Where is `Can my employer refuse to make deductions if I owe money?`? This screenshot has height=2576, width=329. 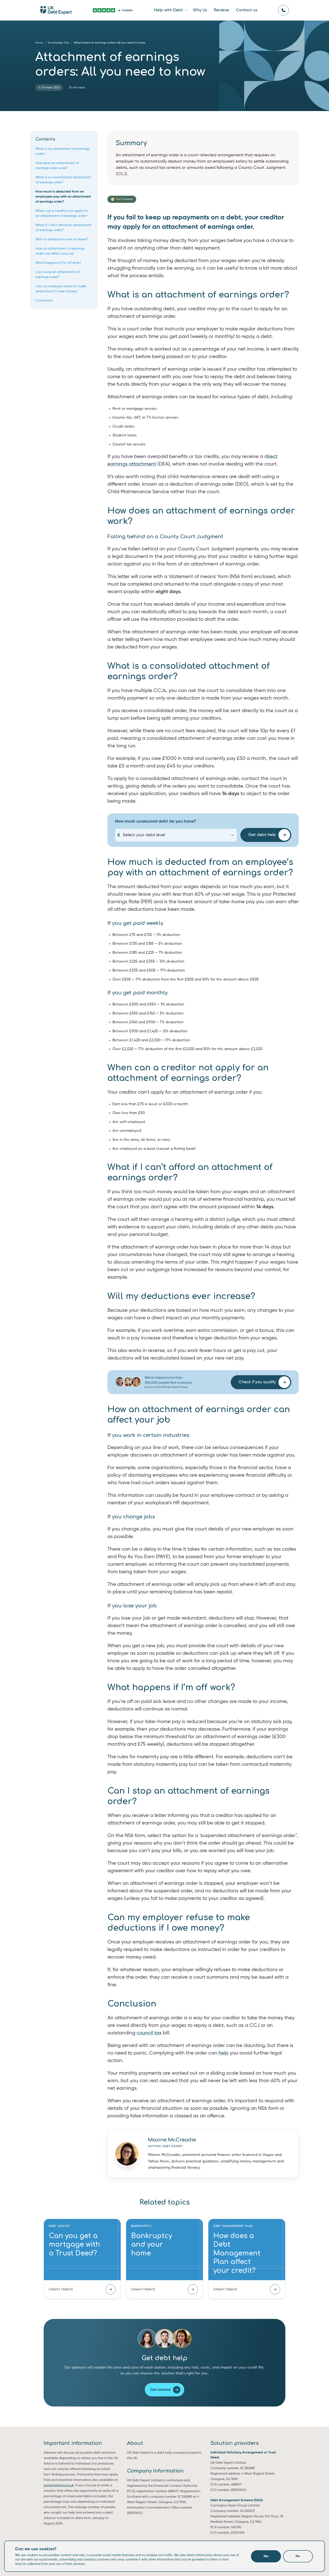
Can my employer refuse to make deductions if I owe money? is located at coordinates (60, 289).